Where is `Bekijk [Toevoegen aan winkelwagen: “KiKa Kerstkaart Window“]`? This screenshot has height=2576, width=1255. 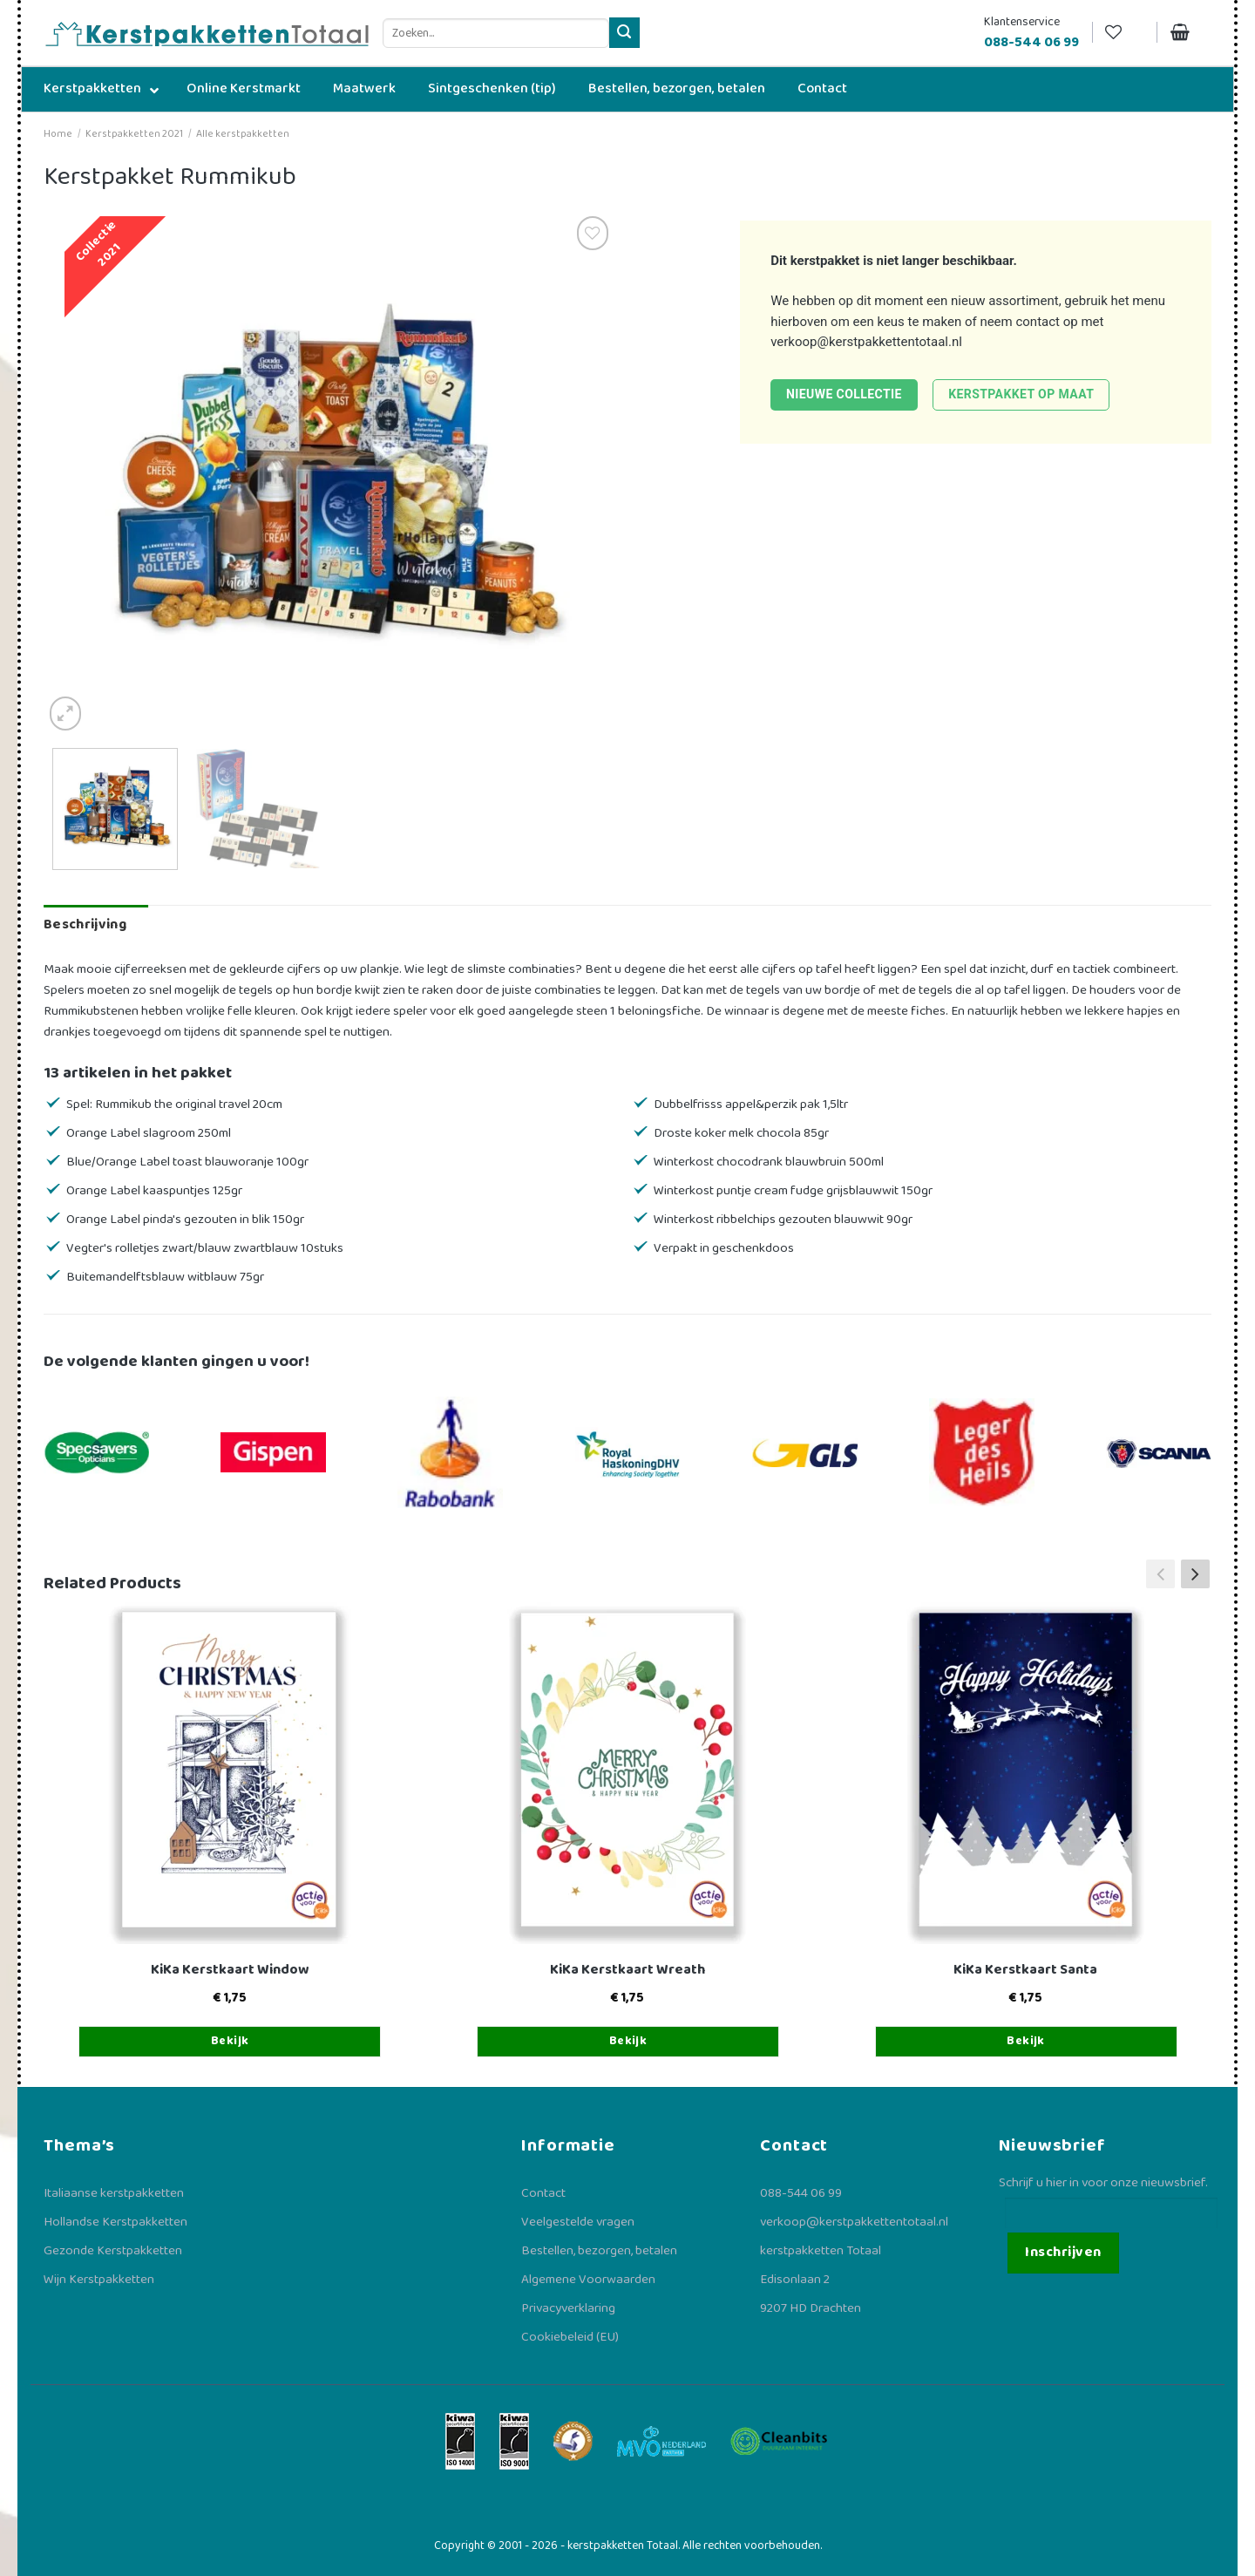 Bekijk [Toevoegen aan winkelwagen: “KiKa Kerstkaart Window“] is located at coordinates (230, 2040).